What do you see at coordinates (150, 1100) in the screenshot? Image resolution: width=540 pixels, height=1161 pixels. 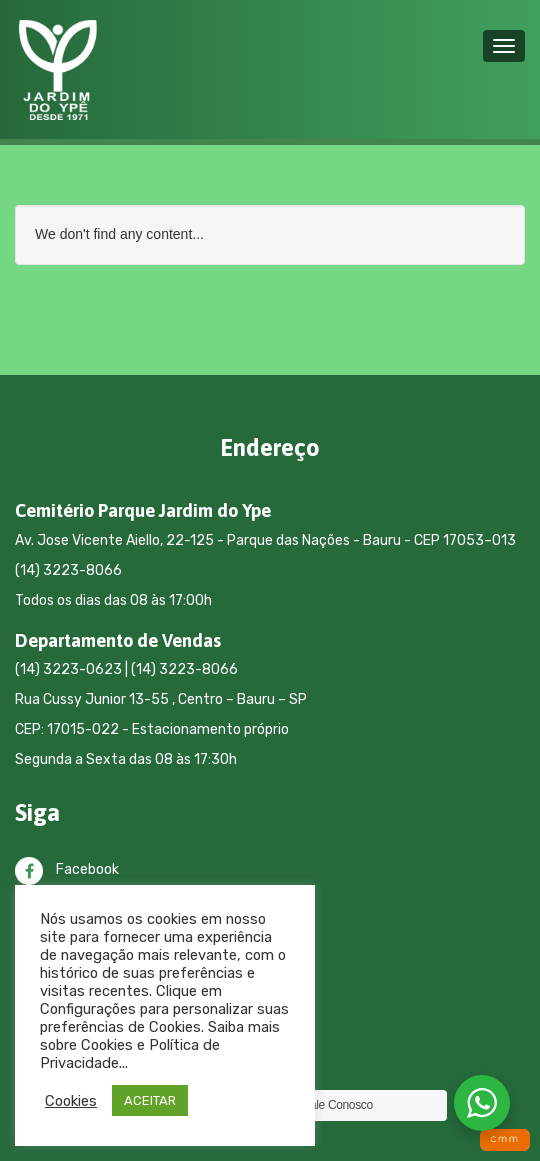 I see `ACEITAR [button]` at bounding box center [150, 1100].